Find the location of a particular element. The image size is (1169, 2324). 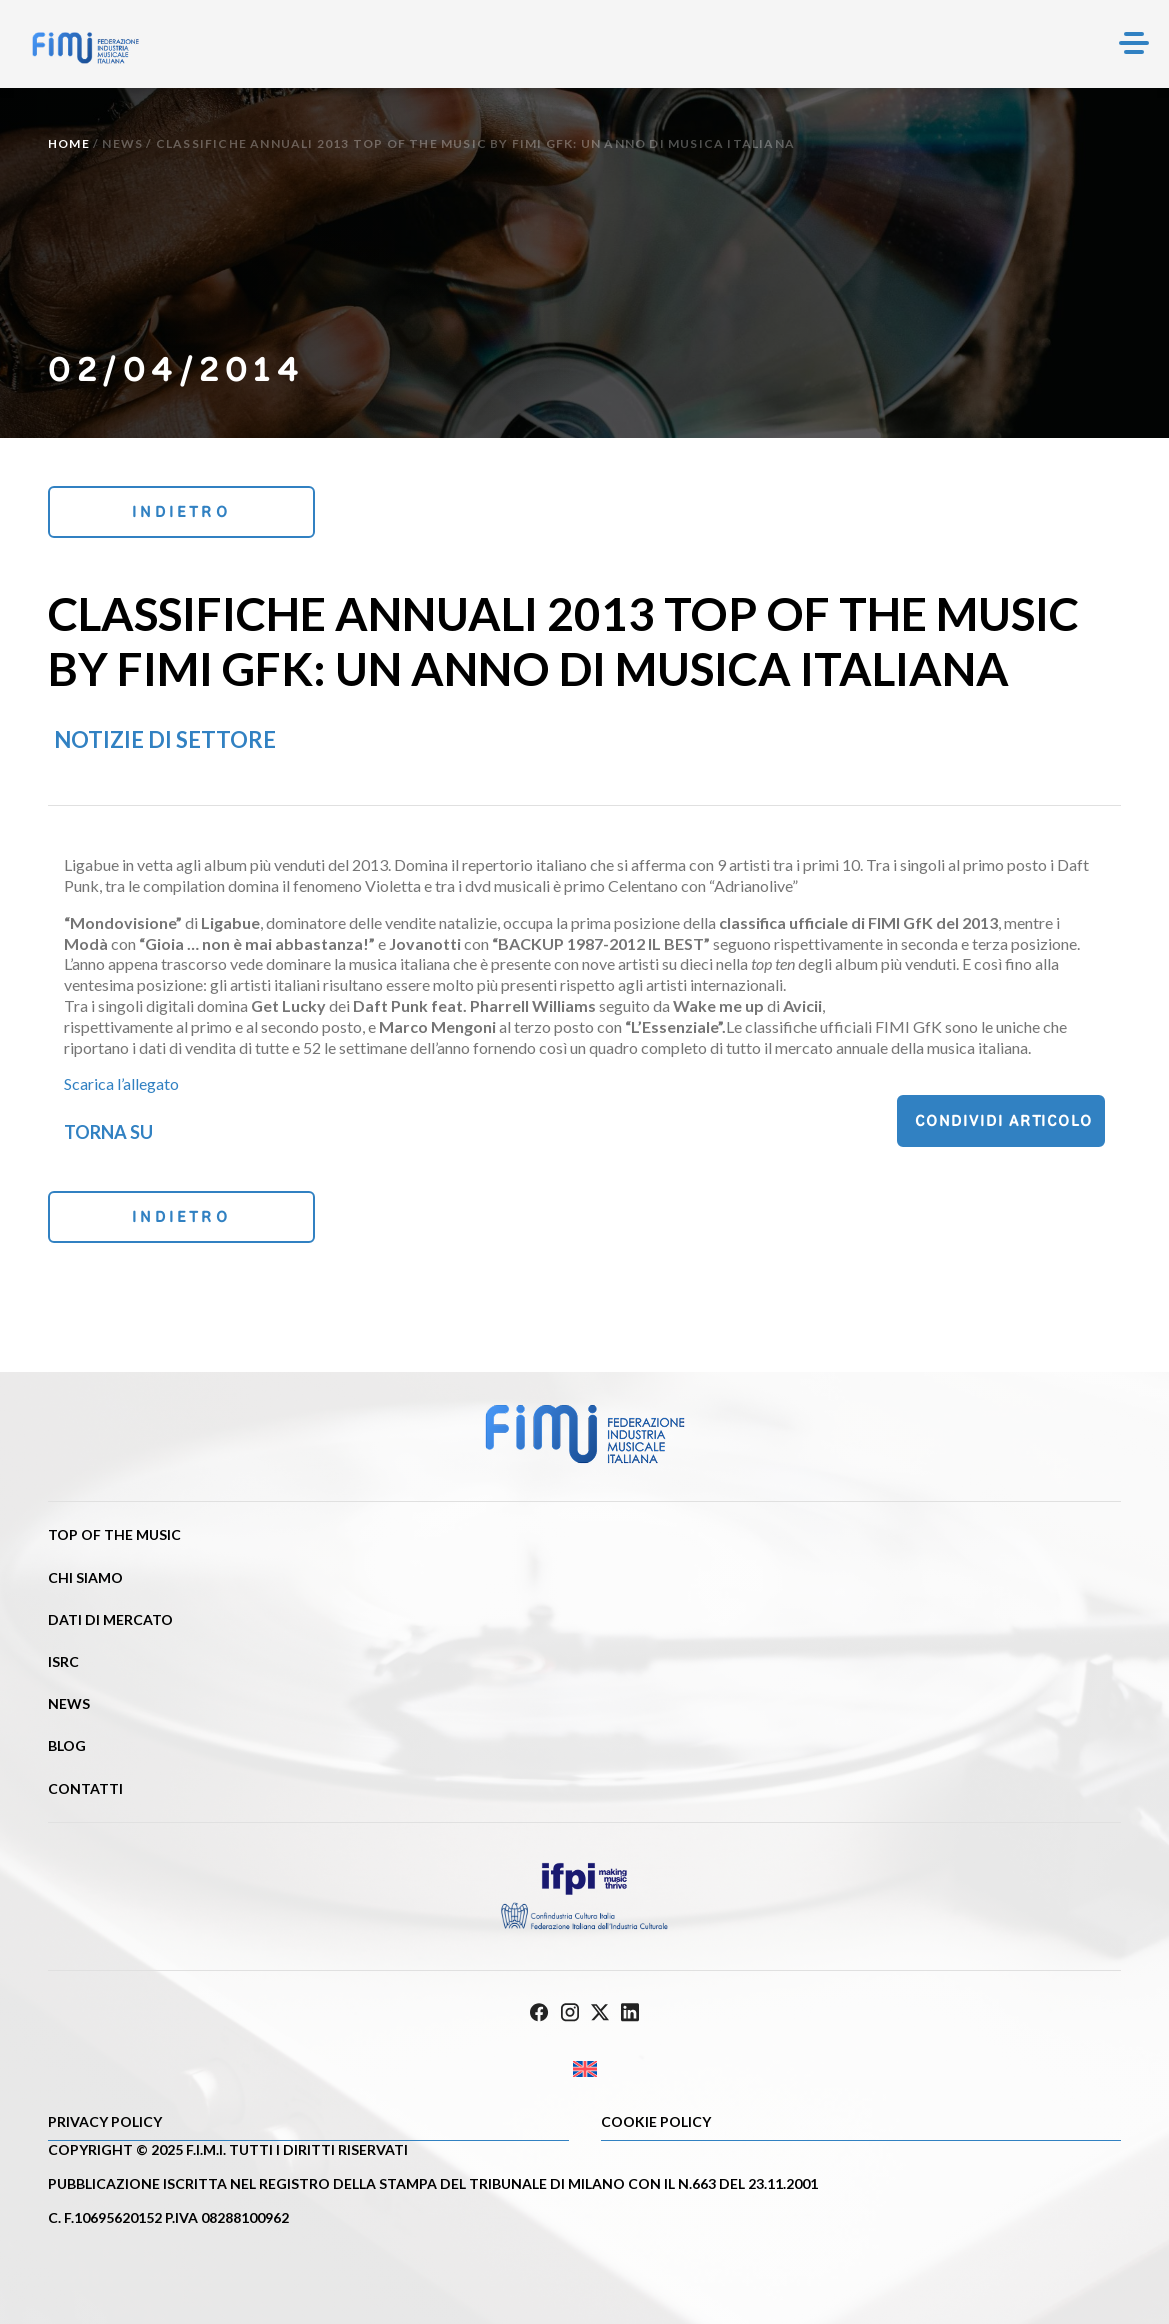

Contatti is located at coordinates (85, 1788).